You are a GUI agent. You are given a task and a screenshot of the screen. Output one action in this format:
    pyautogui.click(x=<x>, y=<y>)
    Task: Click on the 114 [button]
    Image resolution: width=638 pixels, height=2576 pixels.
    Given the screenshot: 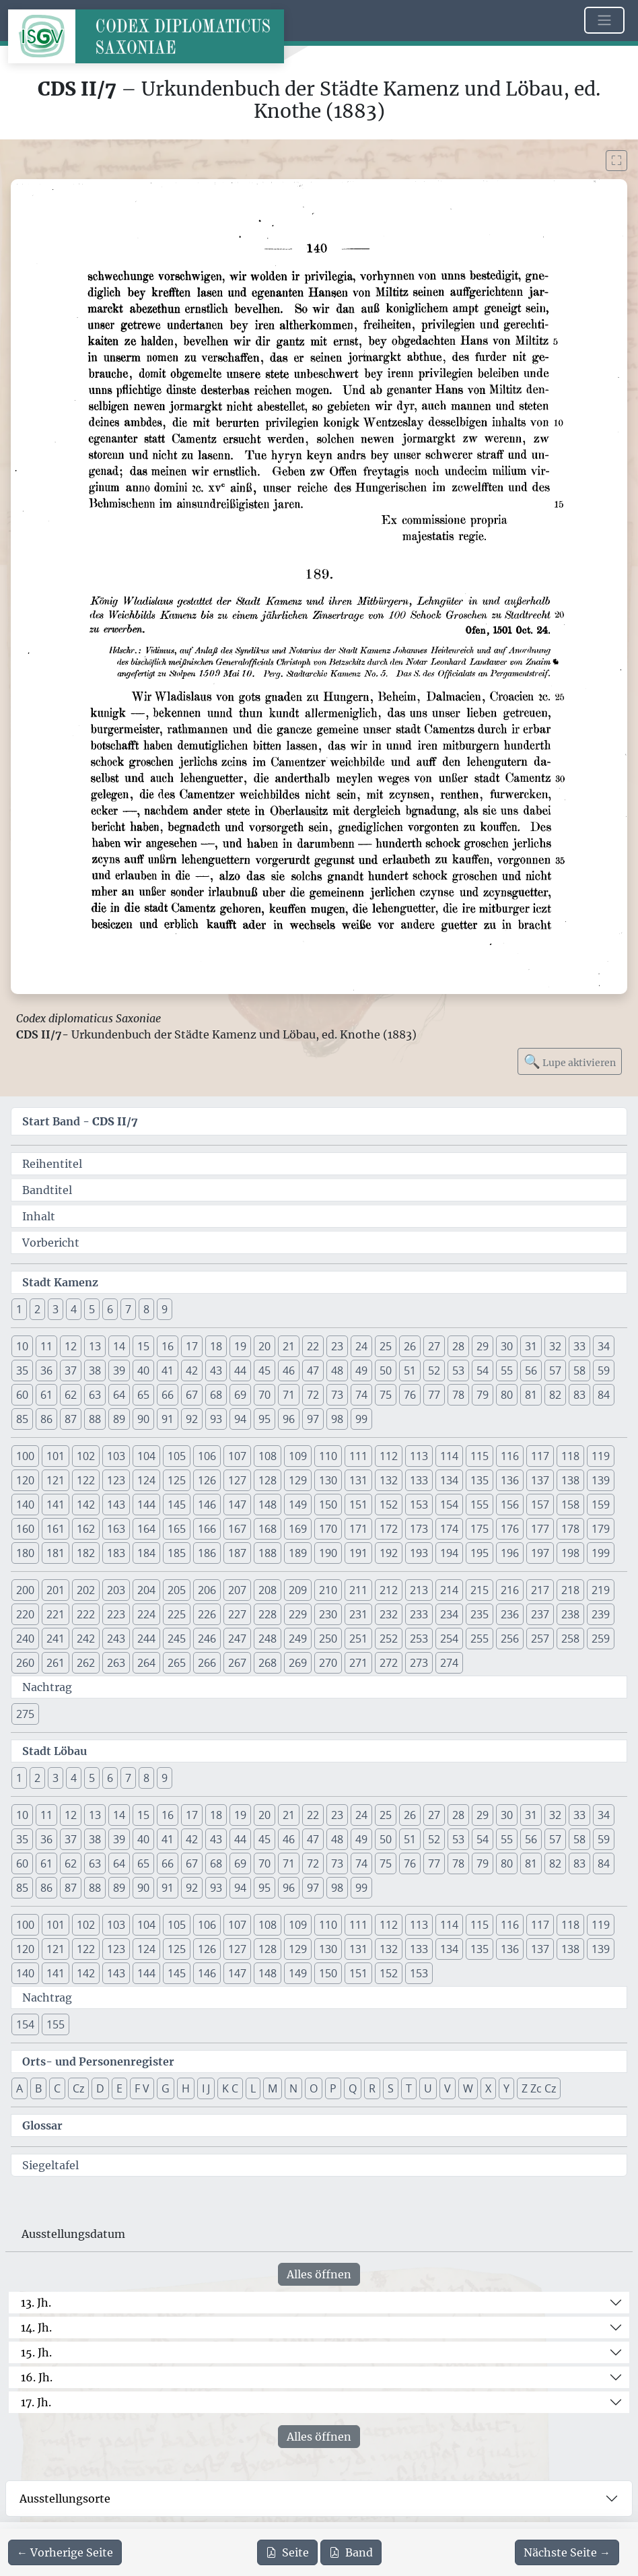 What is the action you would take?
    pyautogui.click(x=449, y=1456)
    